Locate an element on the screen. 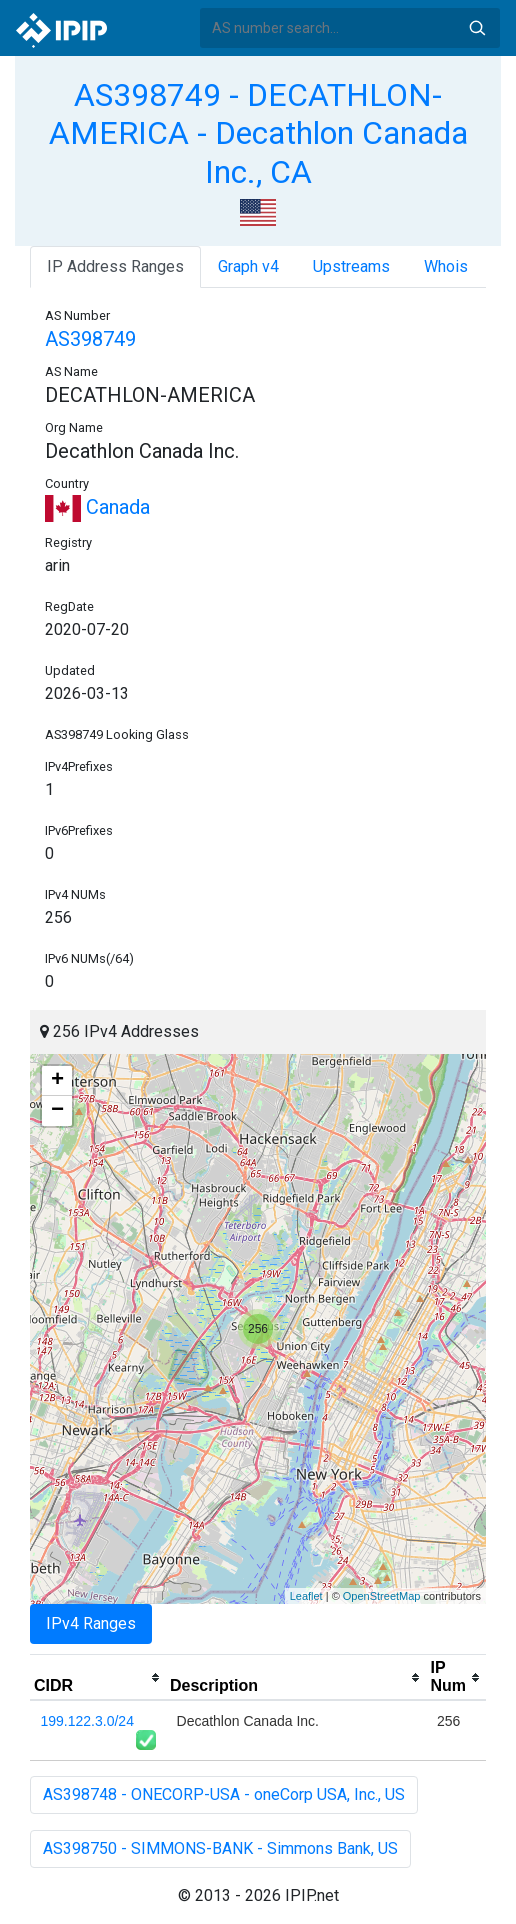 The height and width of the screenshot is (1924, 516). OpenStreetMap is located at coordinates (382, 1596).